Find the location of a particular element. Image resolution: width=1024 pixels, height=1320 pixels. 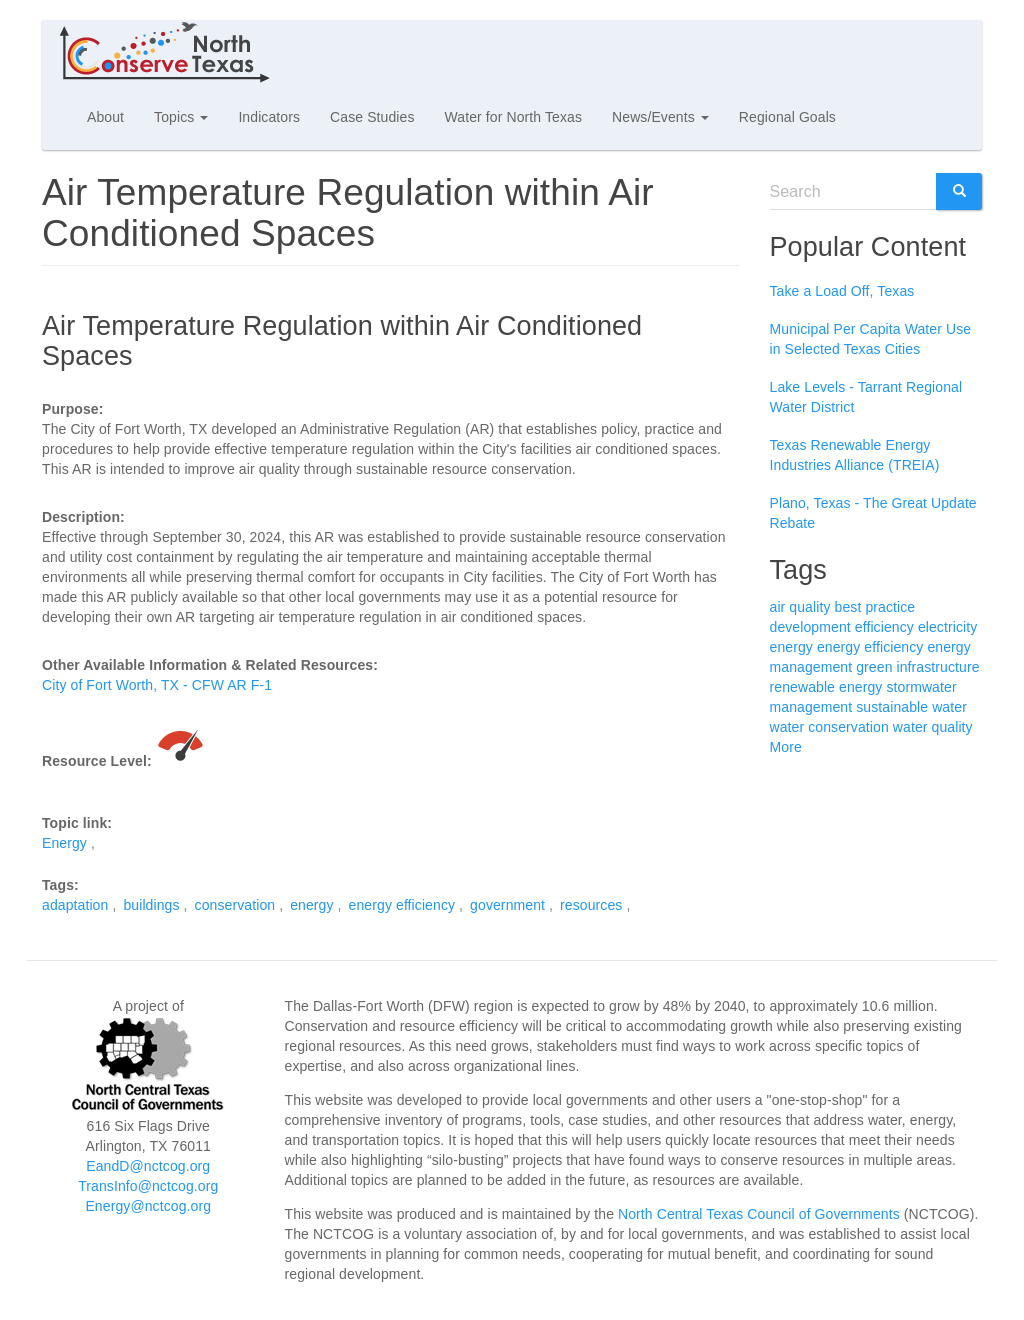

energy efficiency is located at coordinates (402, 905).